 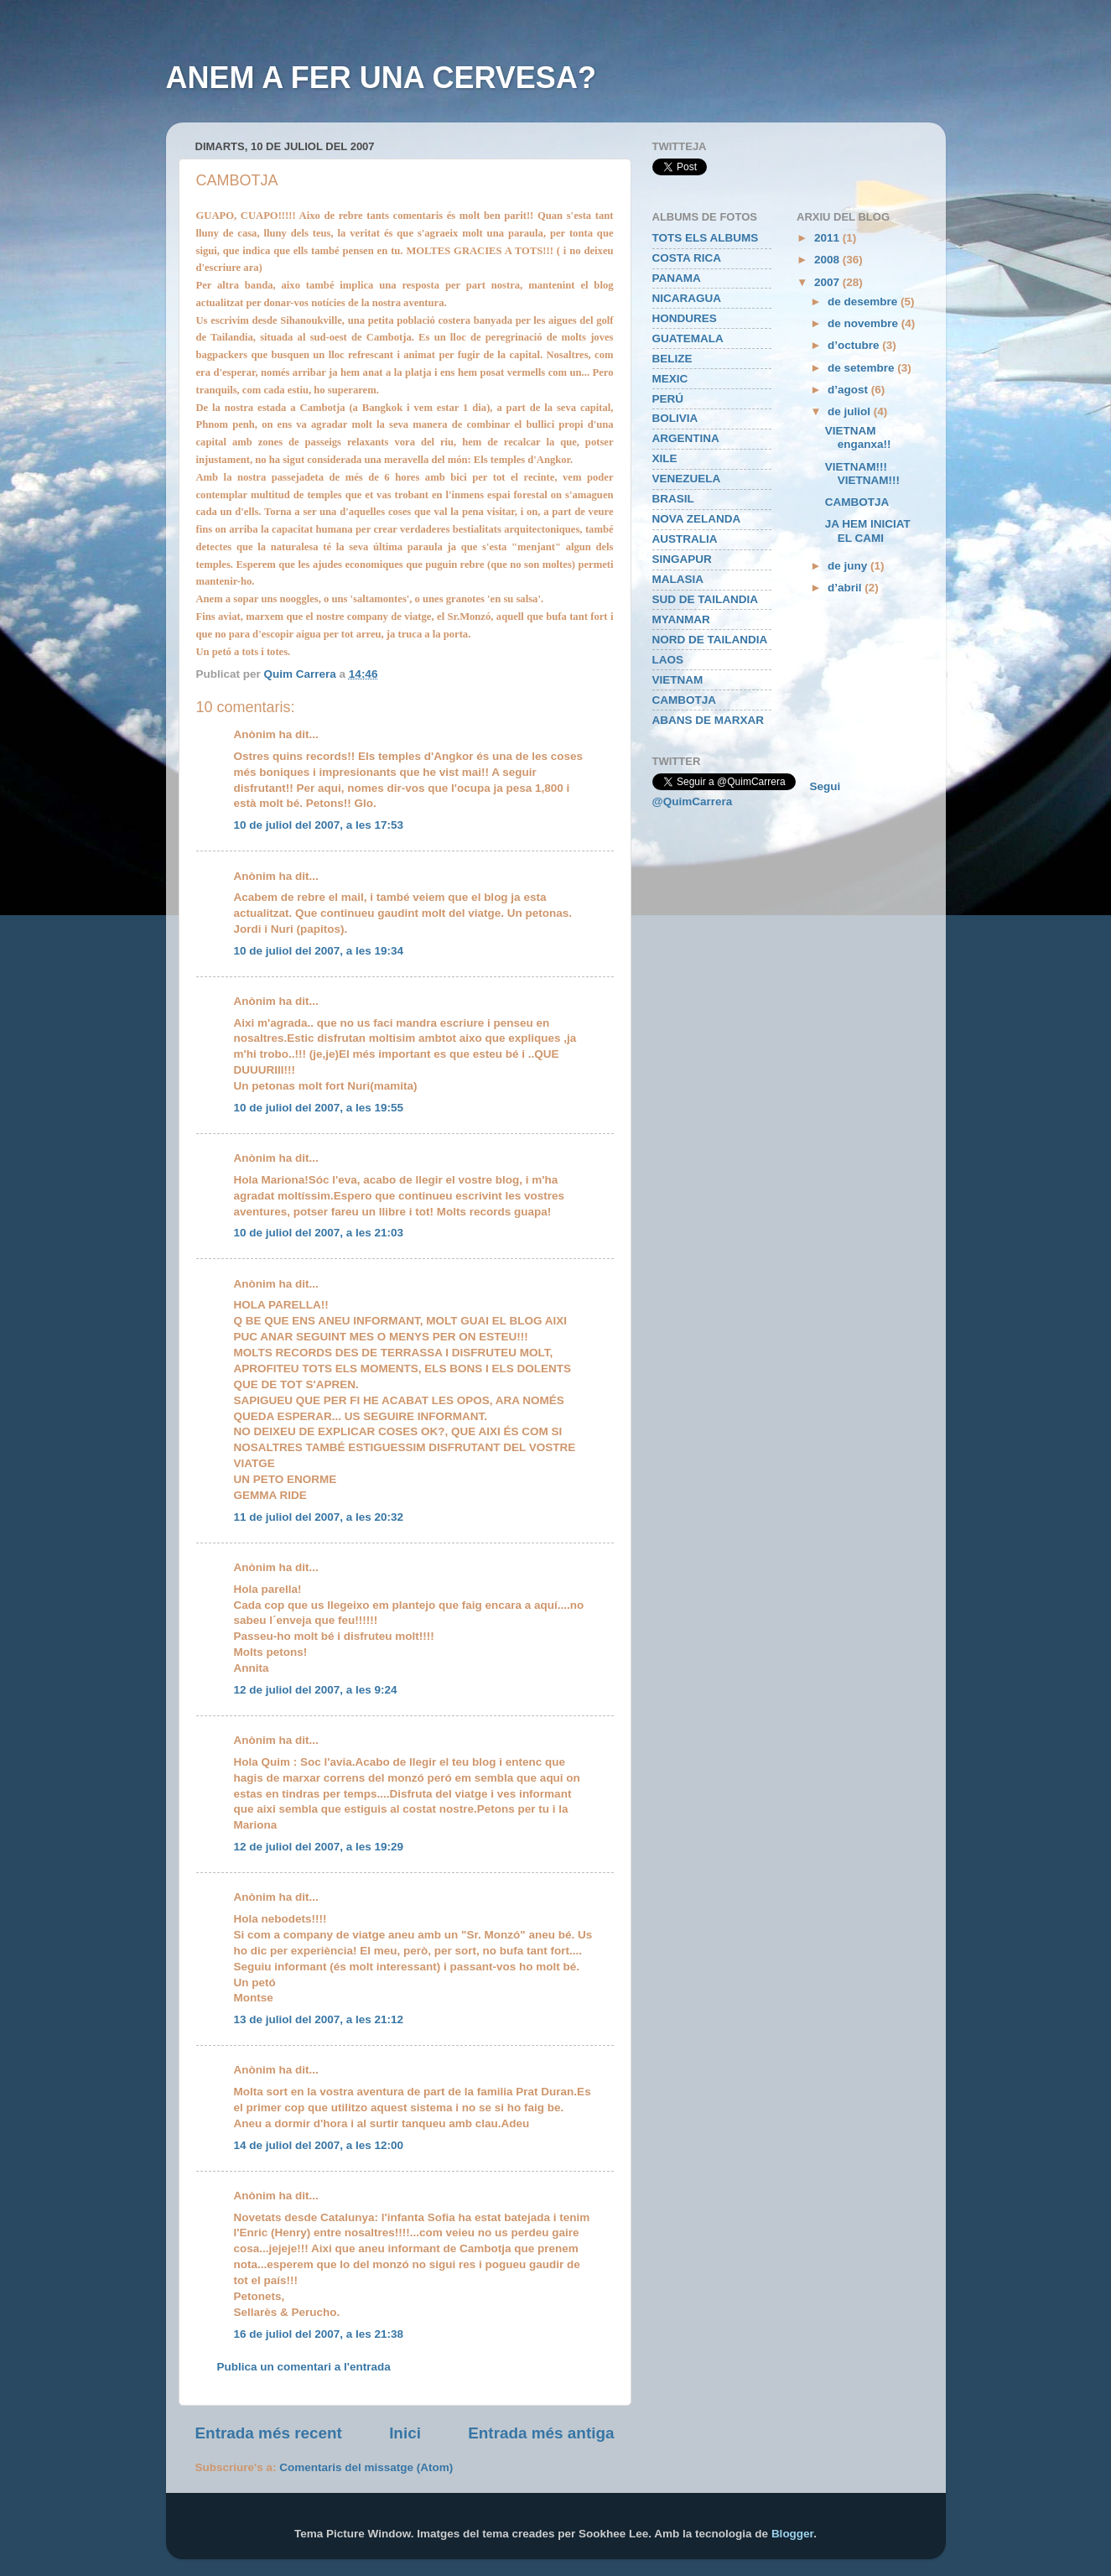 I want to click on JA HEM INICIAT EL CAMI, so click(x=868, y=531).